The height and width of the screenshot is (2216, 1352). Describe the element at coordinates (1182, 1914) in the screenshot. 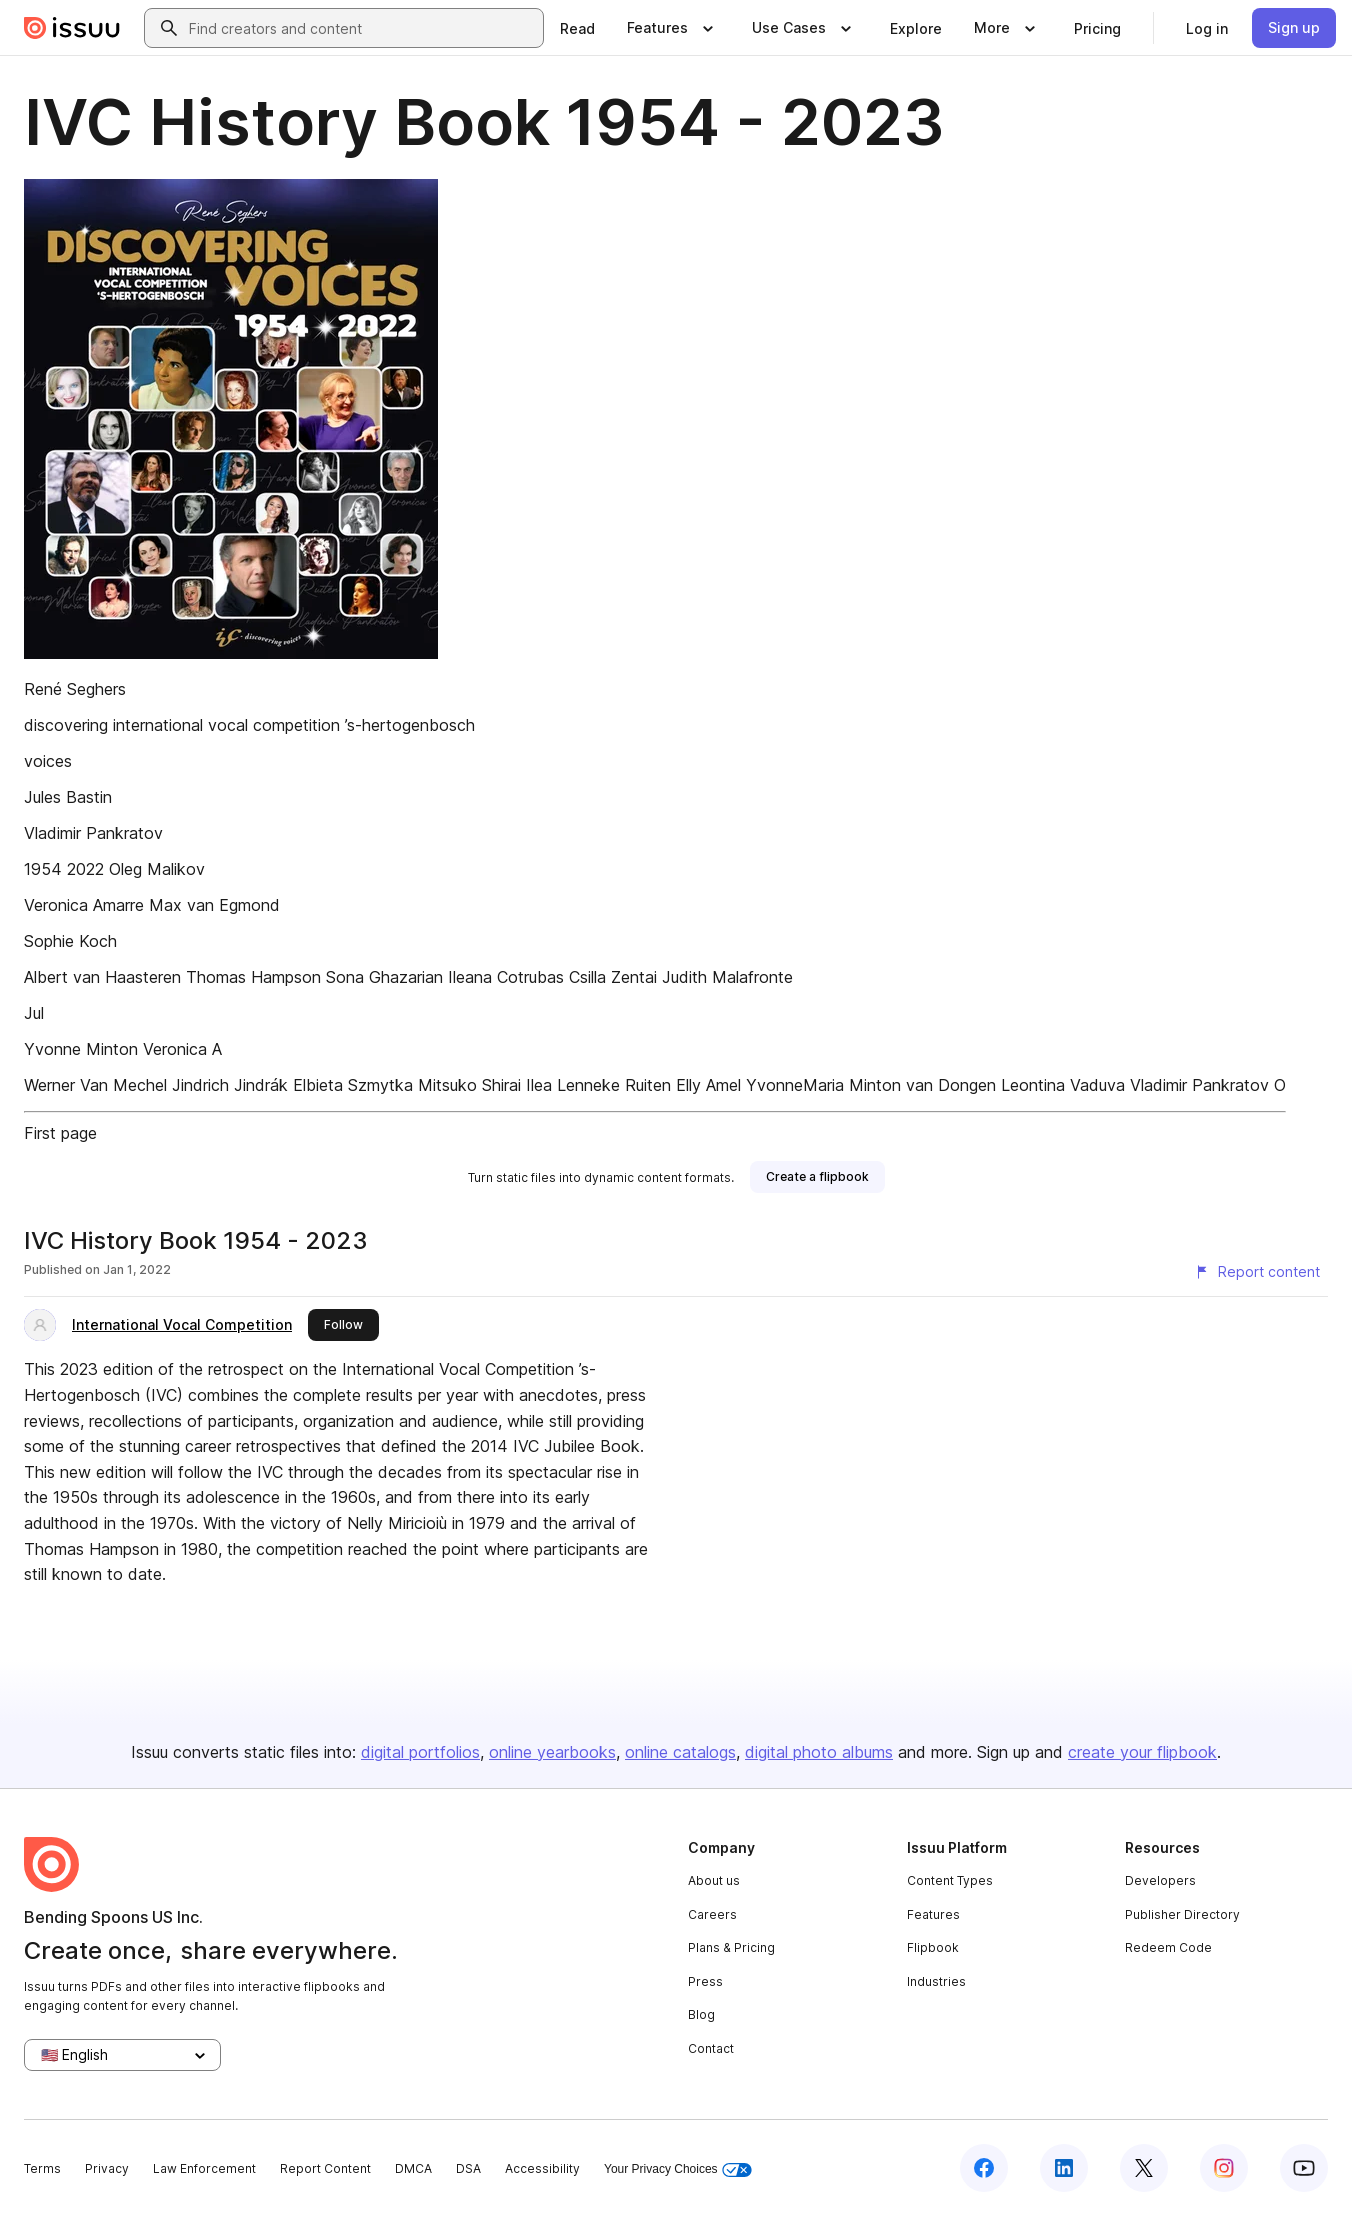

I see `Publisher Directory` at that location.